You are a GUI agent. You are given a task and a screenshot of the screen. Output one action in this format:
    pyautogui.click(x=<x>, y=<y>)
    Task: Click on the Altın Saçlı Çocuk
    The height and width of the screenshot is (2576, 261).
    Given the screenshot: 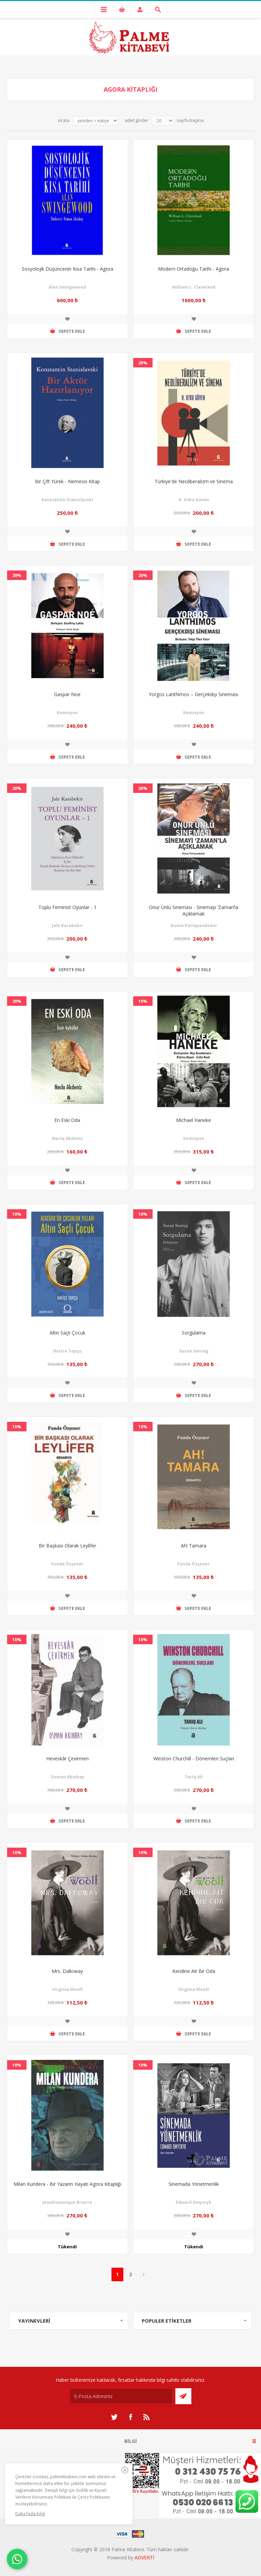 What is the action you would take?
    pyautogui.click(x=67, y=1332)
    